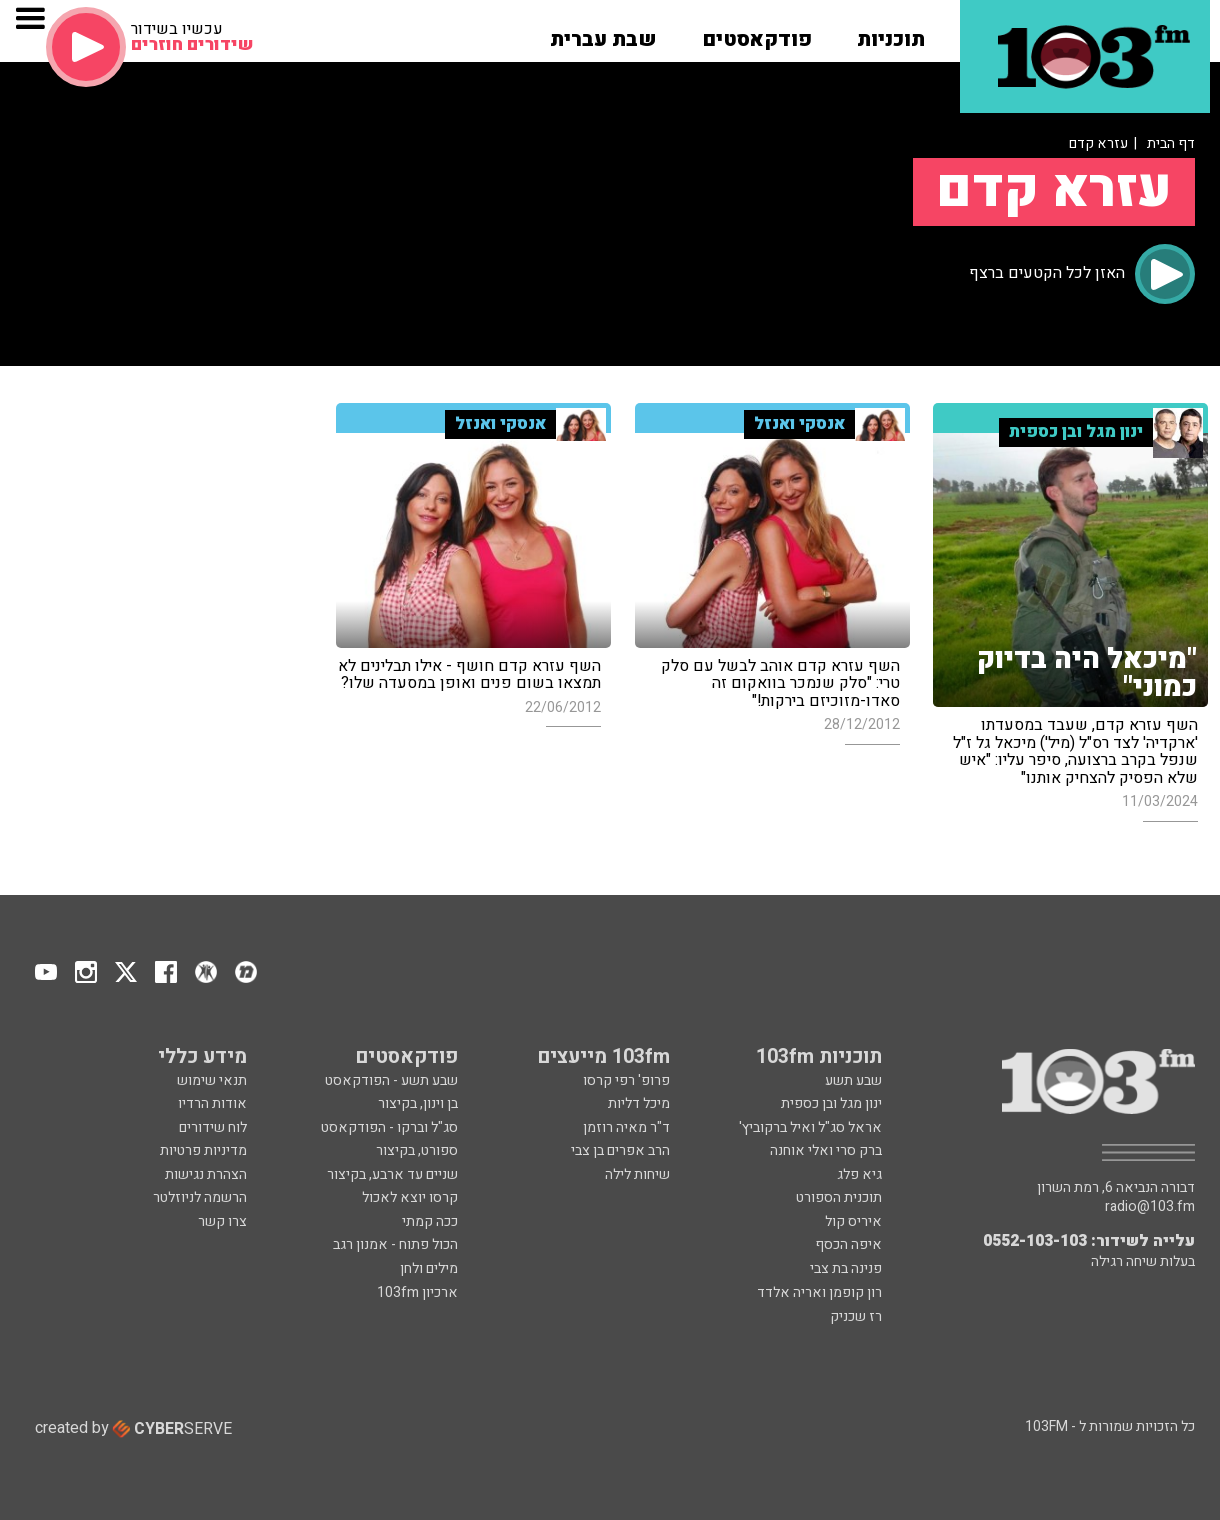  What do you see at coordinates (810, 1127) in the screenshot?
I see `אראל סג"ל ואיל ברקוביץ'` at bounding box center [810, 1127].